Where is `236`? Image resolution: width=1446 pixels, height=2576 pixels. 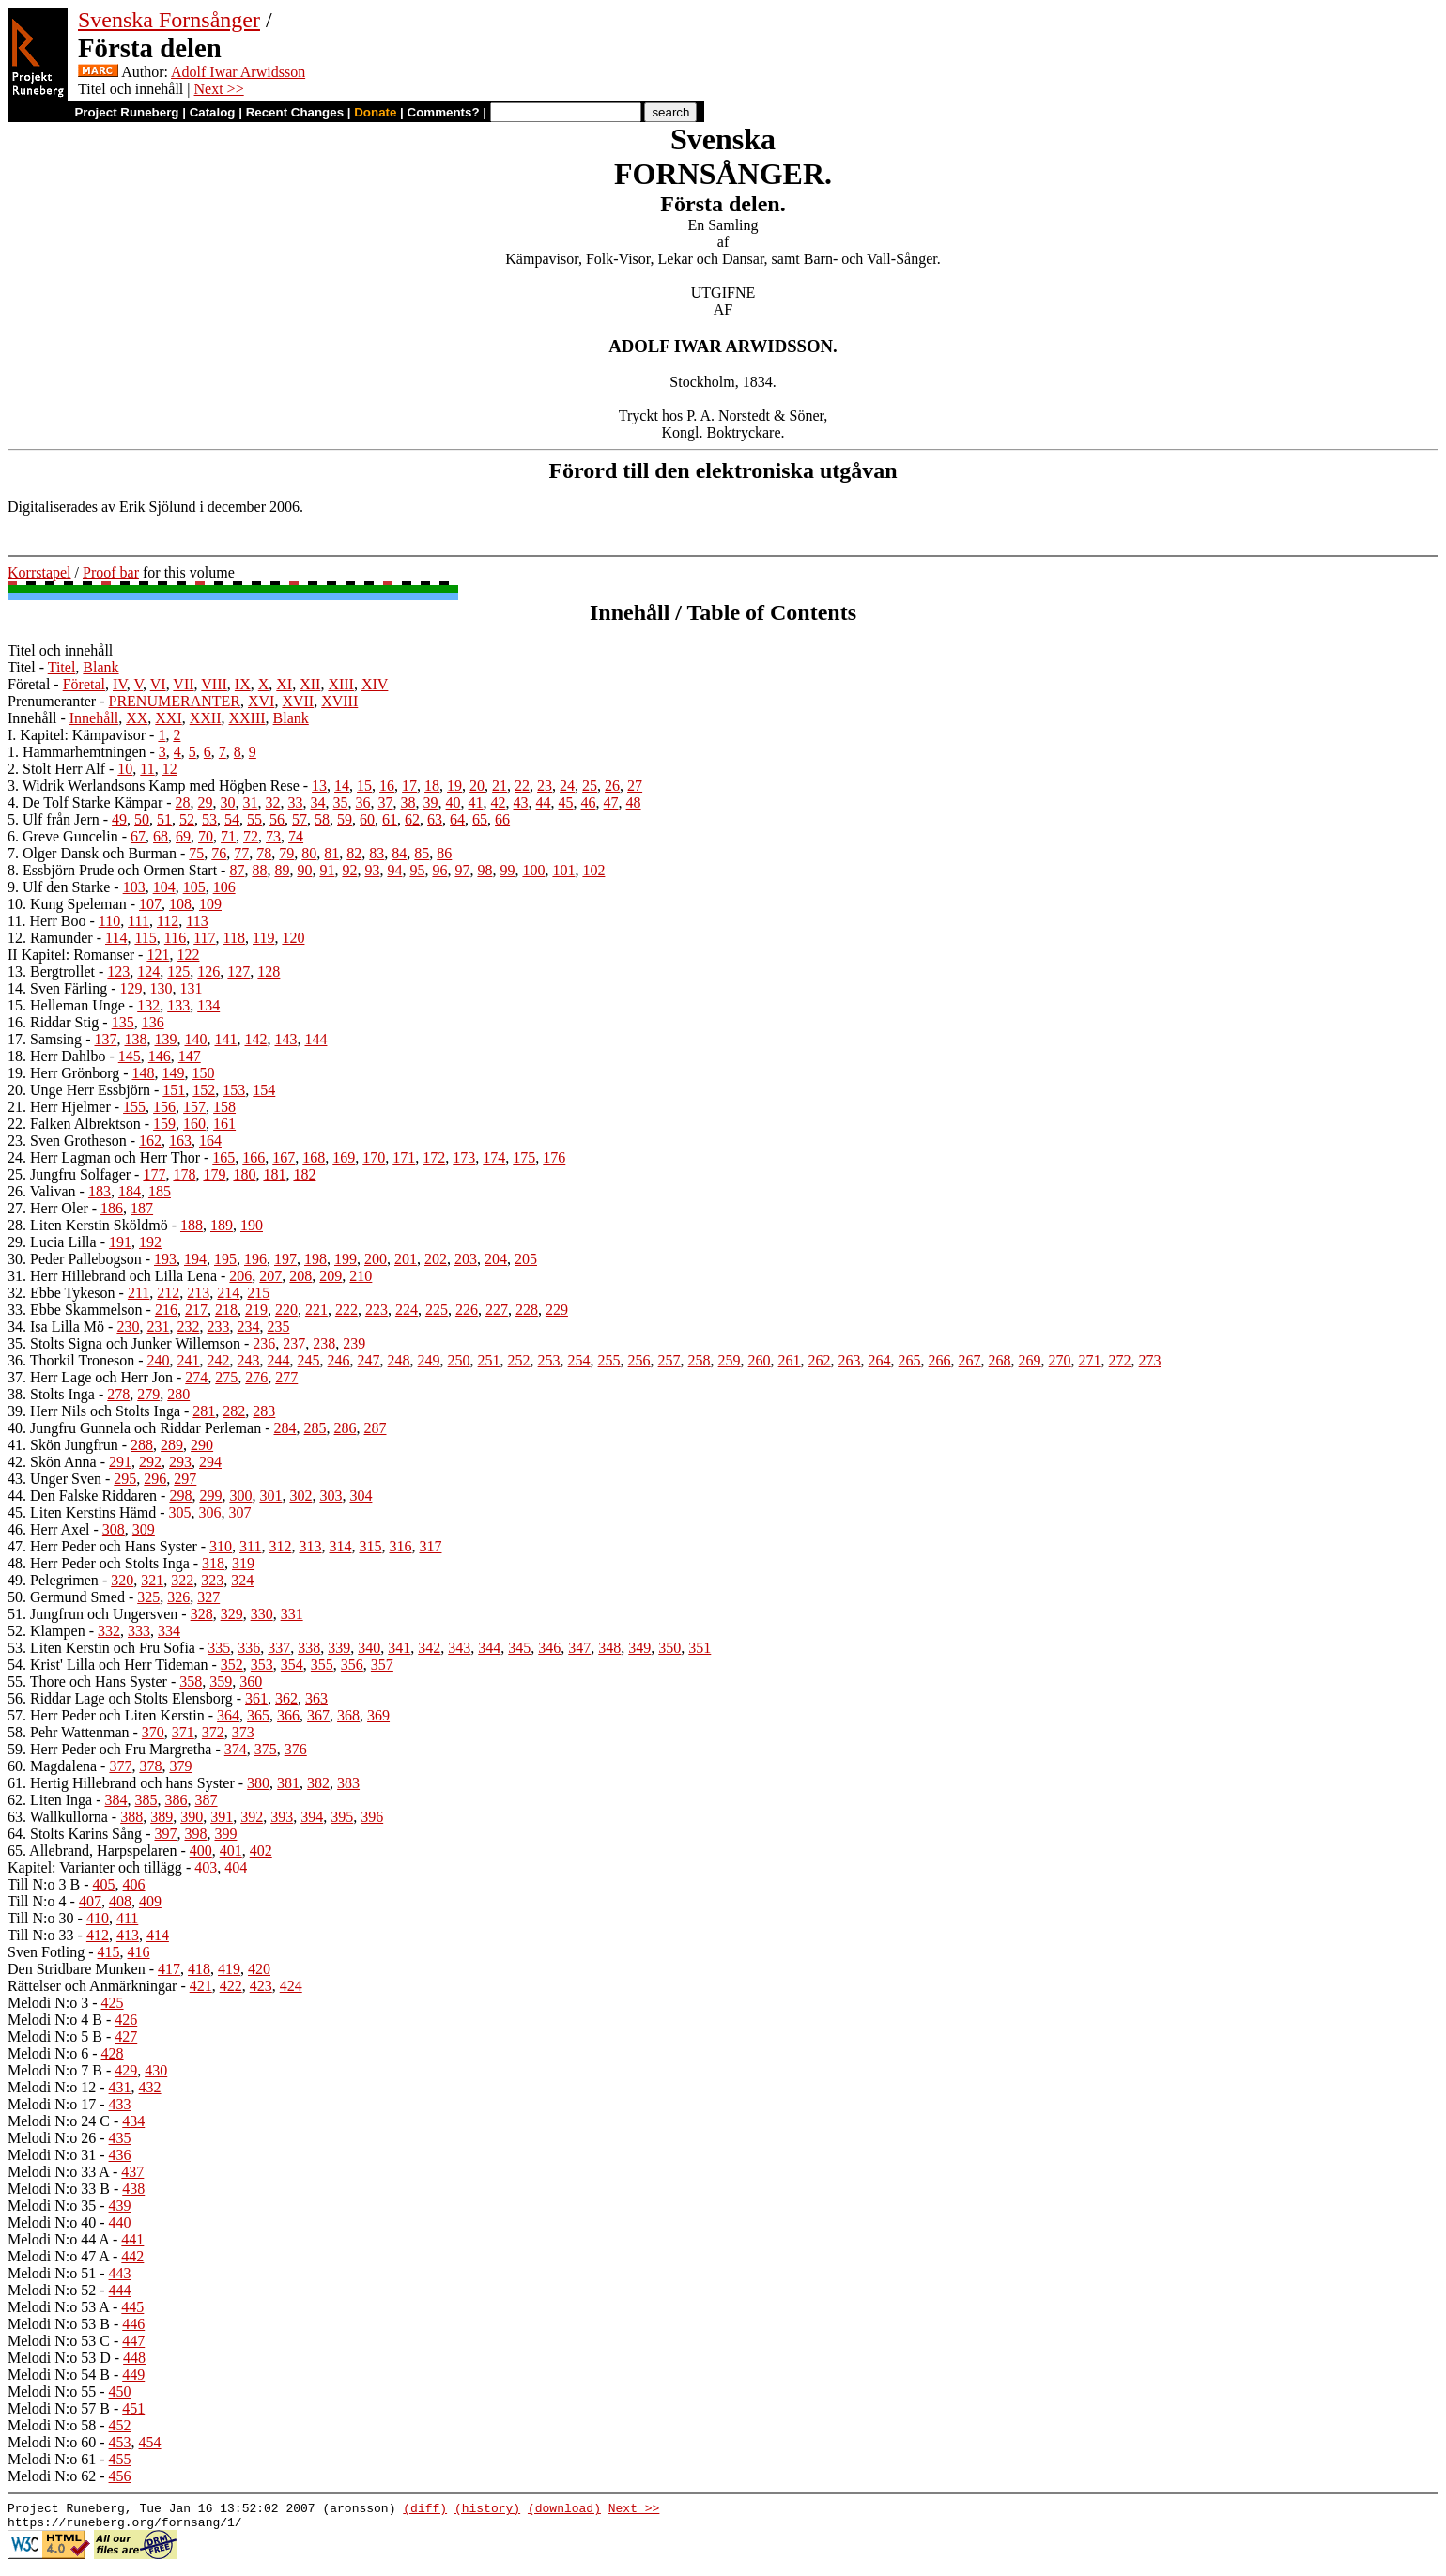 236 is located at coordinates (264, 1343).